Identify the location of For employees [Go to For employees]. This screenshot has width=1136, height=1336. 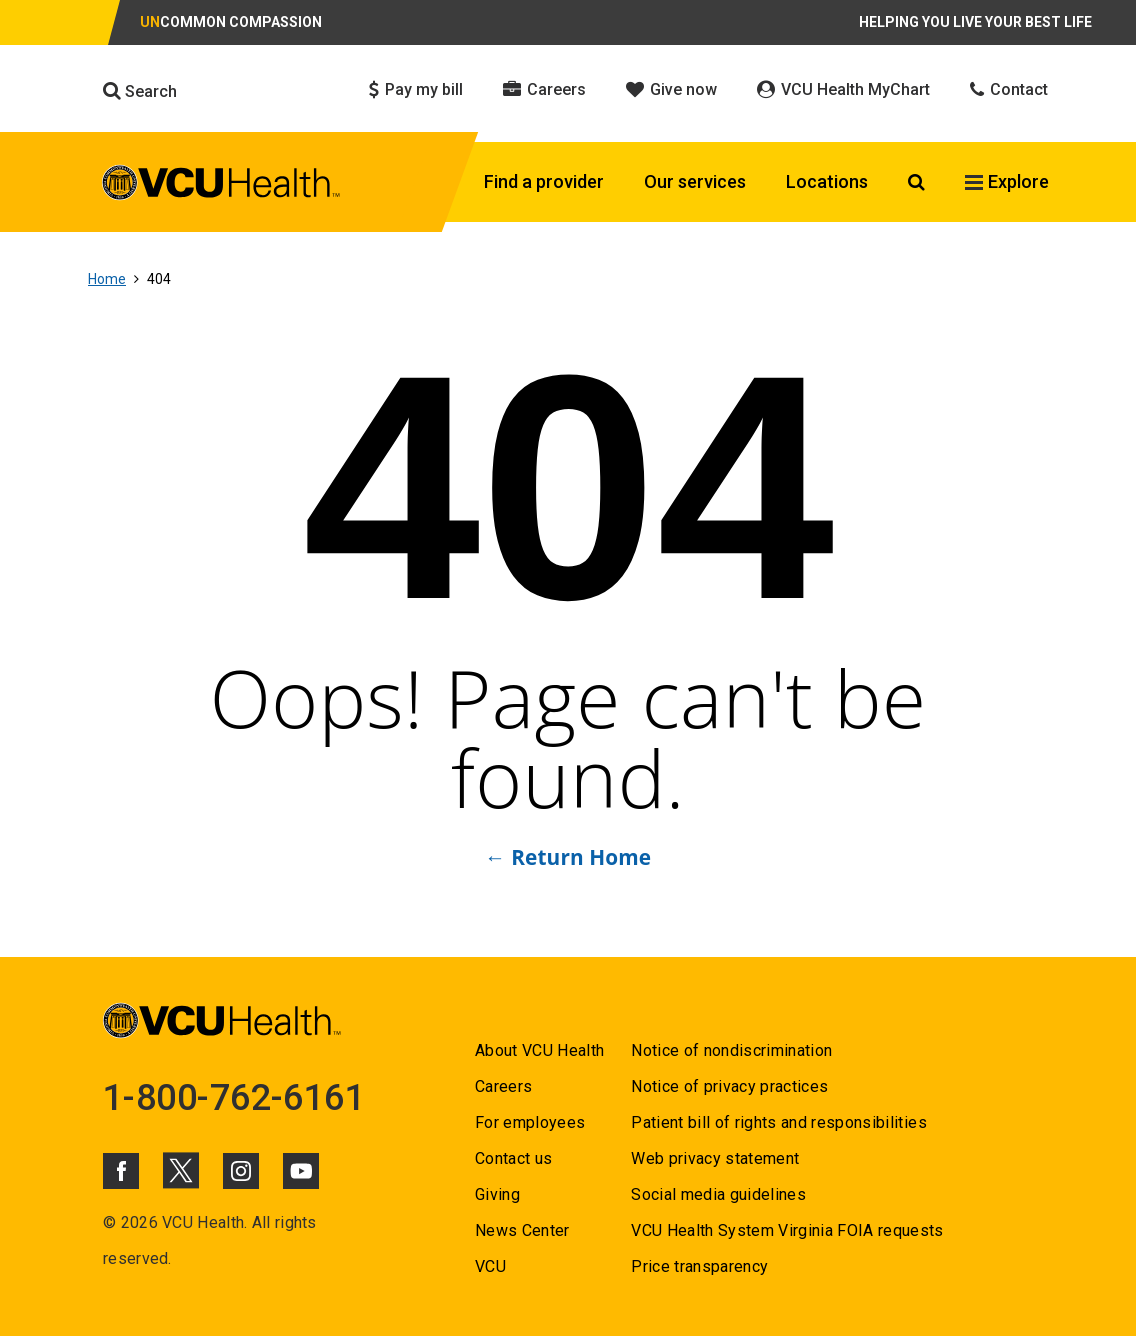
(530, 1122).